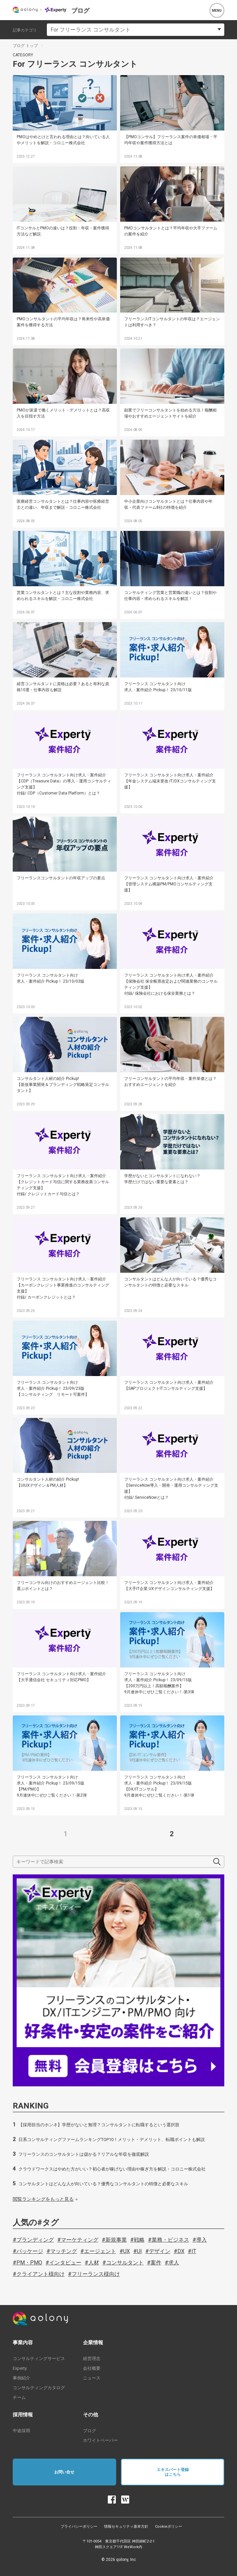 This screenshot has height=2576, width=237. What do you see at coordinates (201, 2240) in the screenshot?
I see `導入` at bounding box center [201, 2240].